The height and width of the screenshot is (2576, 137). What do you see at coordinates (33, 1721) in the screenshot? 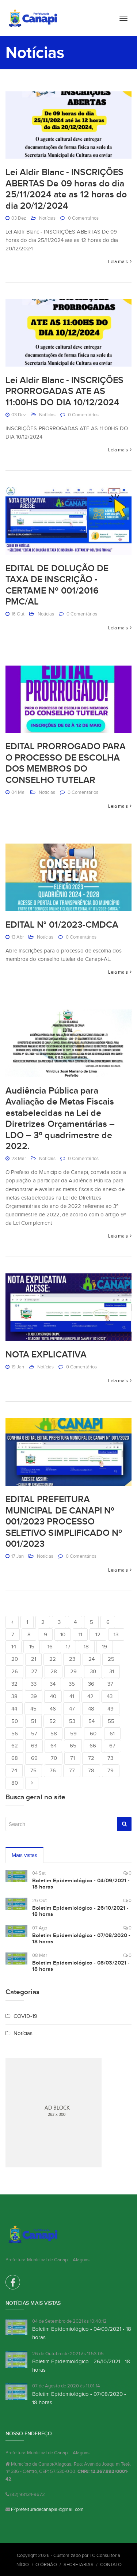
I see `51` at bounding box center [33, 1721].